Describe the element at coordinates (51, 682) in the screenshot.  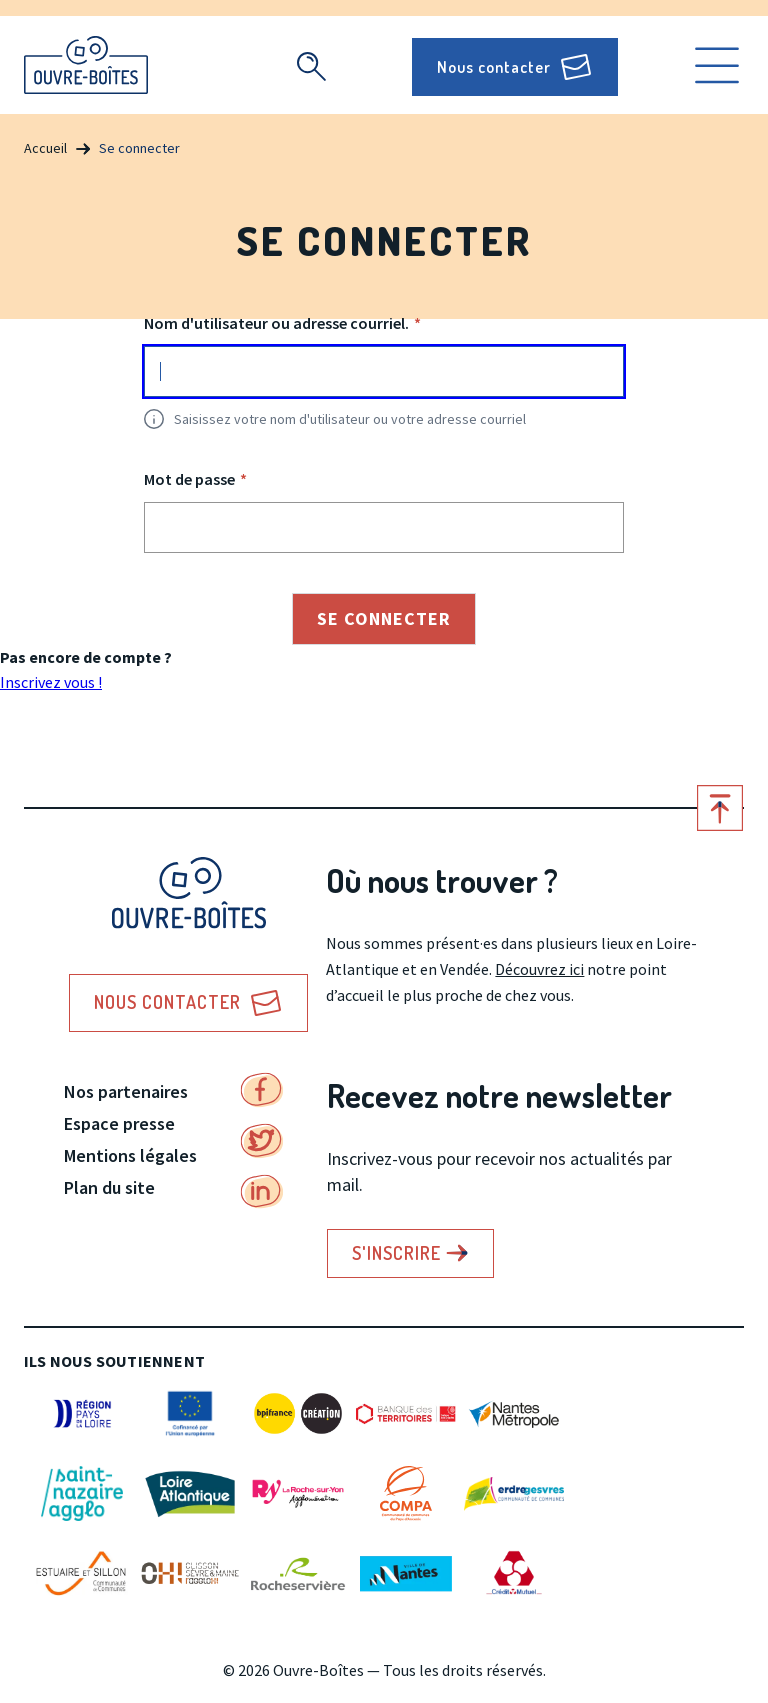
I see `Inscrivez vous !` at that location.